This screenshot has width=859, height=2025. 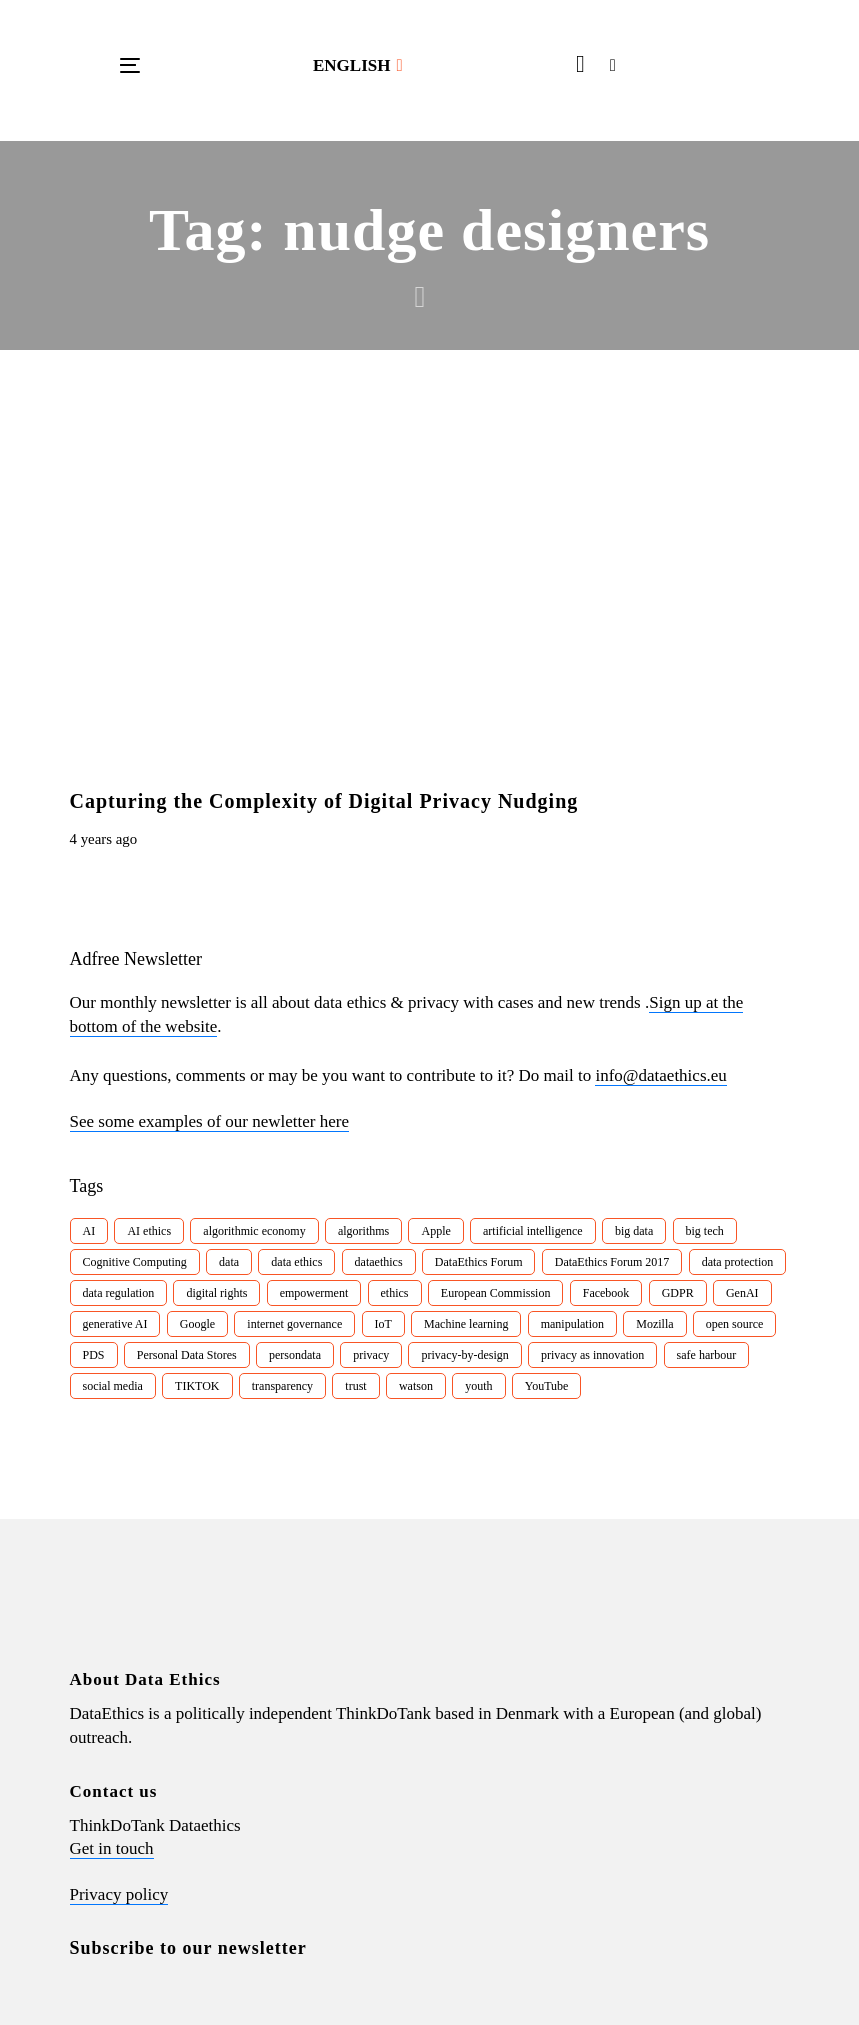 I want to click on manipulation [manipulation (7 items)], so click(x=572, y=1324).